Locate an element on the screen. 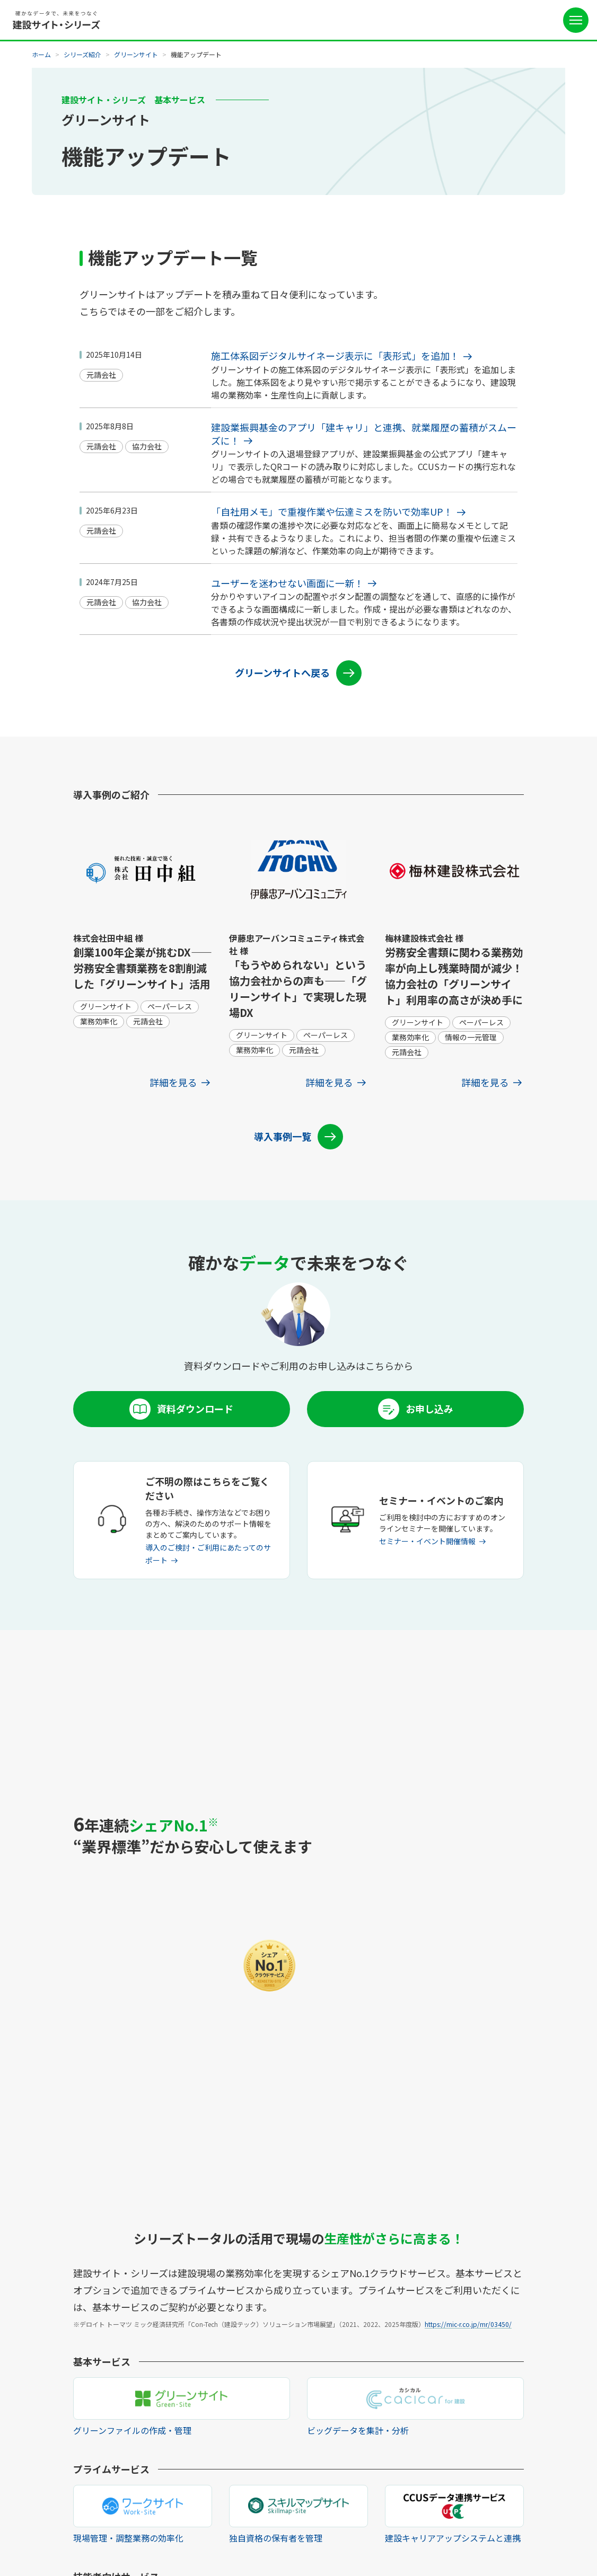  お問い合わせ is located at coordinates (384, 2471).